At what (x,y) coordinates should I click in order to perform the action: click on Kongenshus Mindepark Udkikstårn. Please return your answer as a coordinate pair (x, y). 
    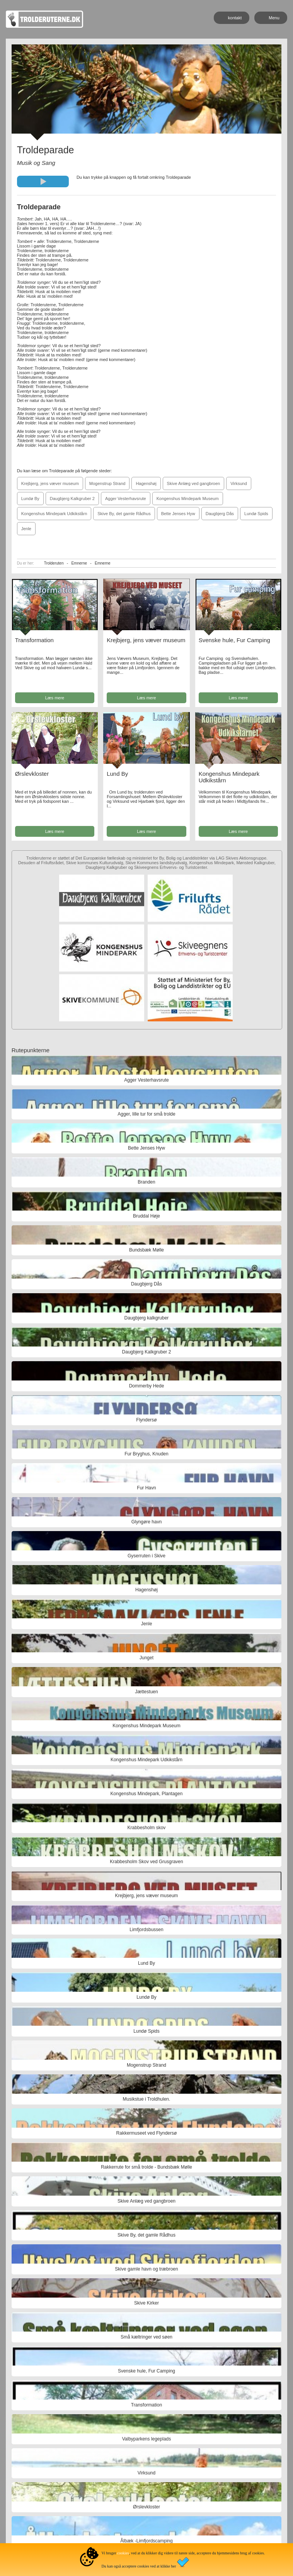
    Looking at the image, I should click on (54, 513).